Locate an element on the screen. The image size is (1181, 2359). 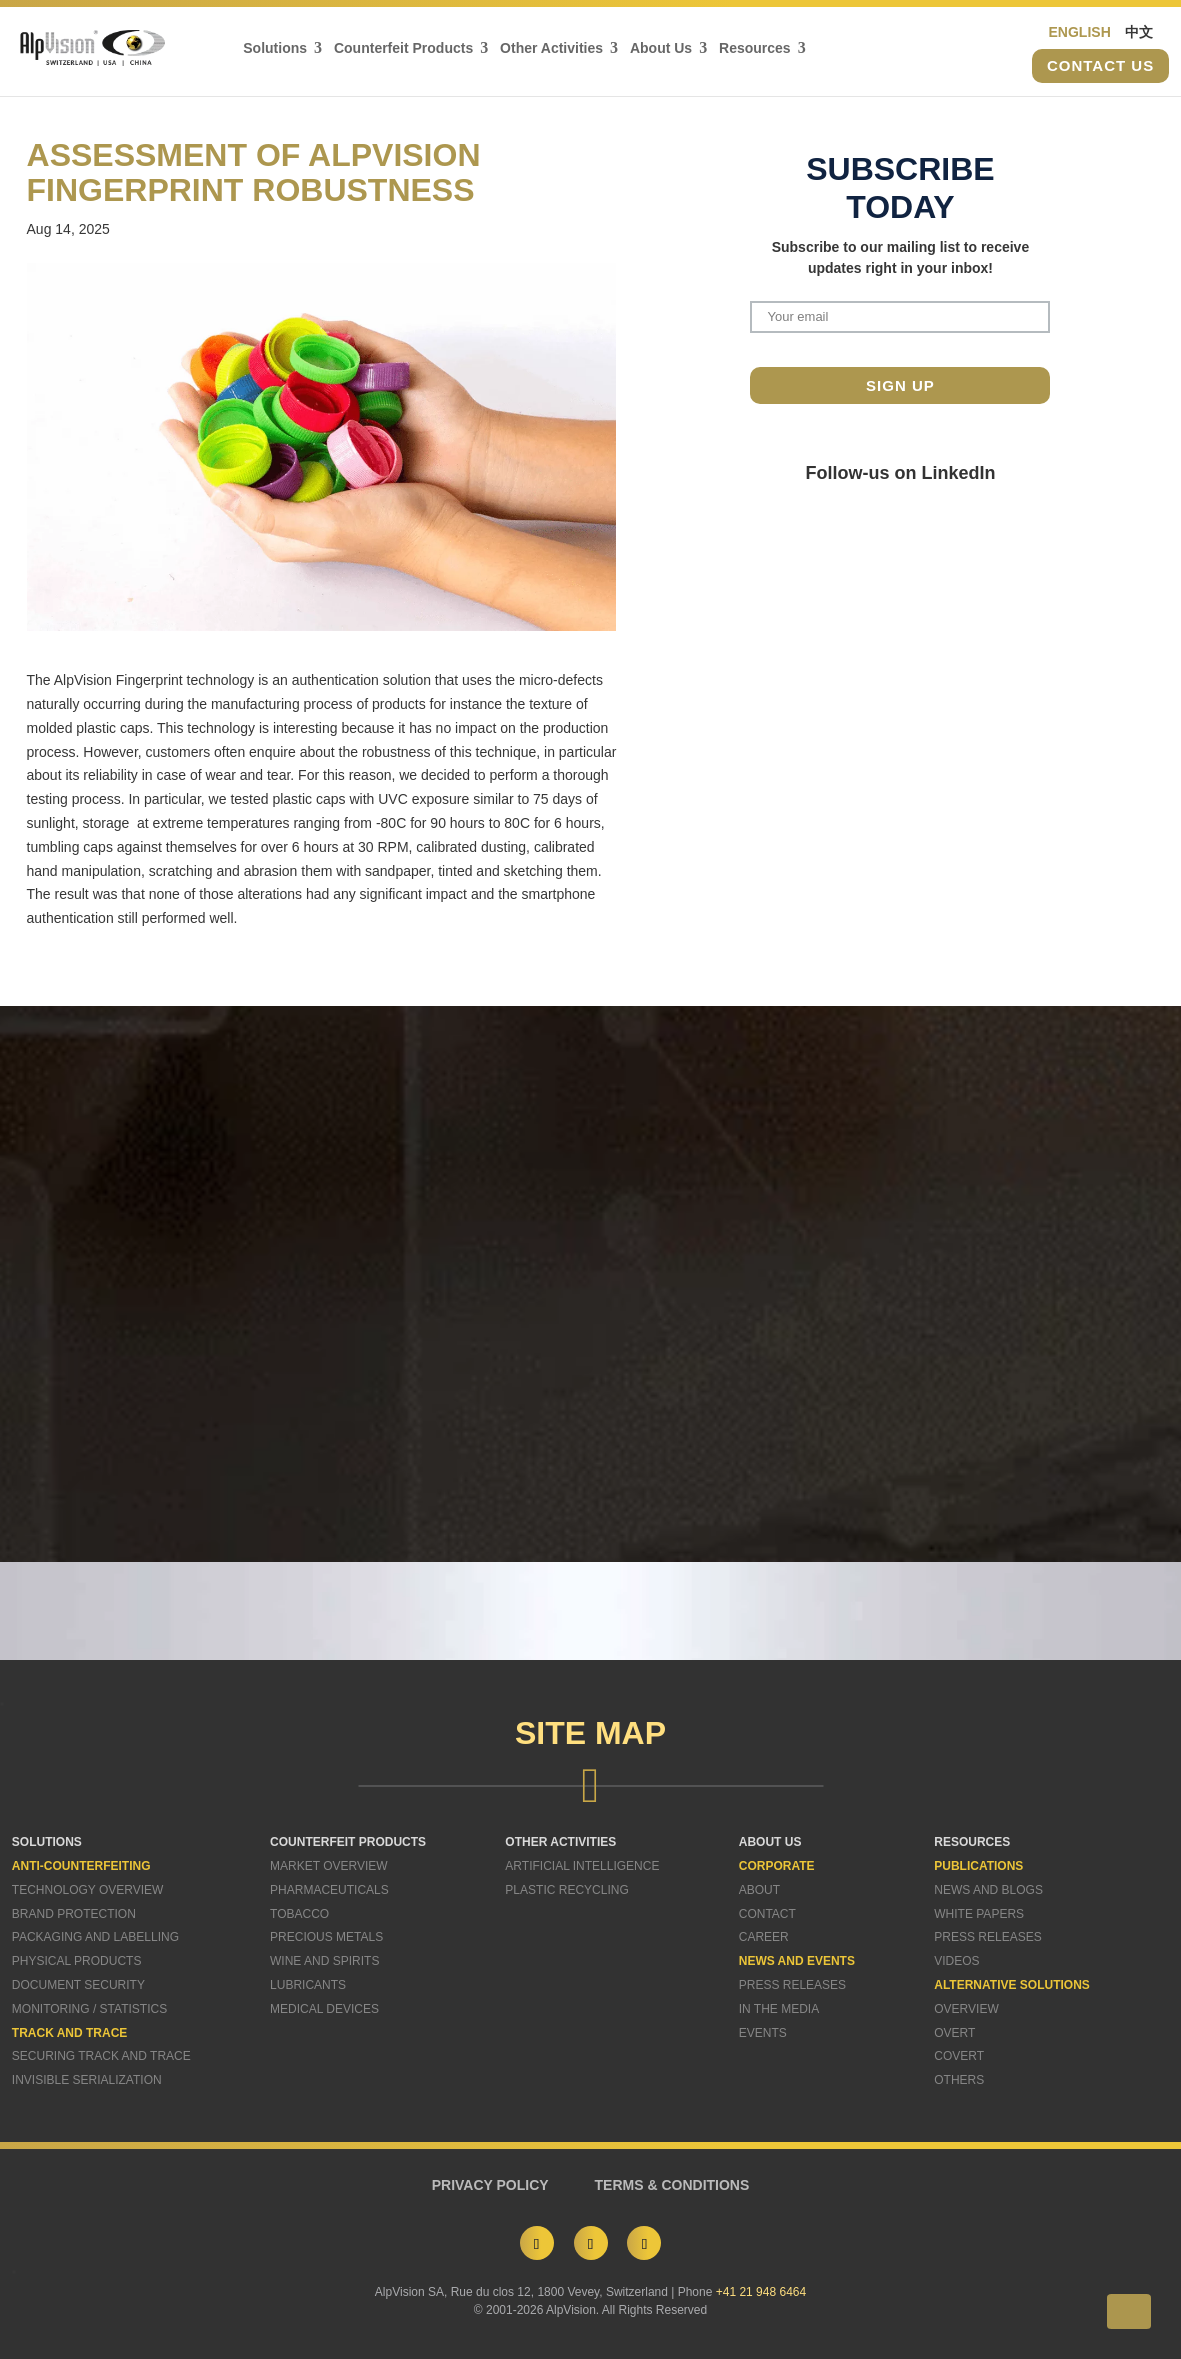
Packaging and Labelling is located at coordinates (95, 1937).